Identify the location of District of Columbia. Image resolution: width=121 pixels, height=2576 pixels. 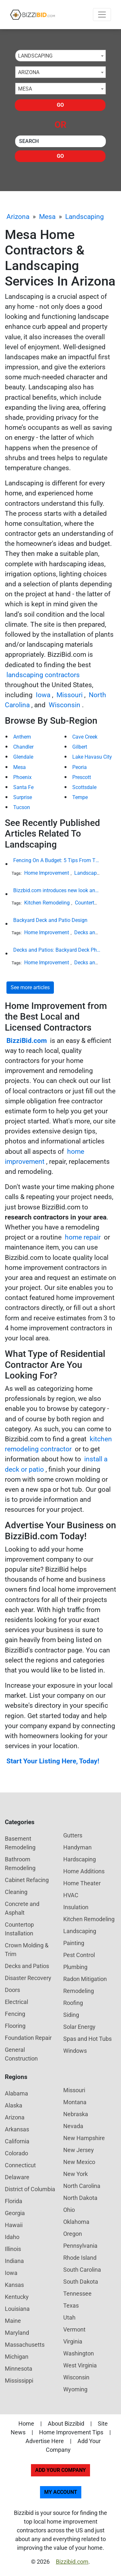
(30, 2189).